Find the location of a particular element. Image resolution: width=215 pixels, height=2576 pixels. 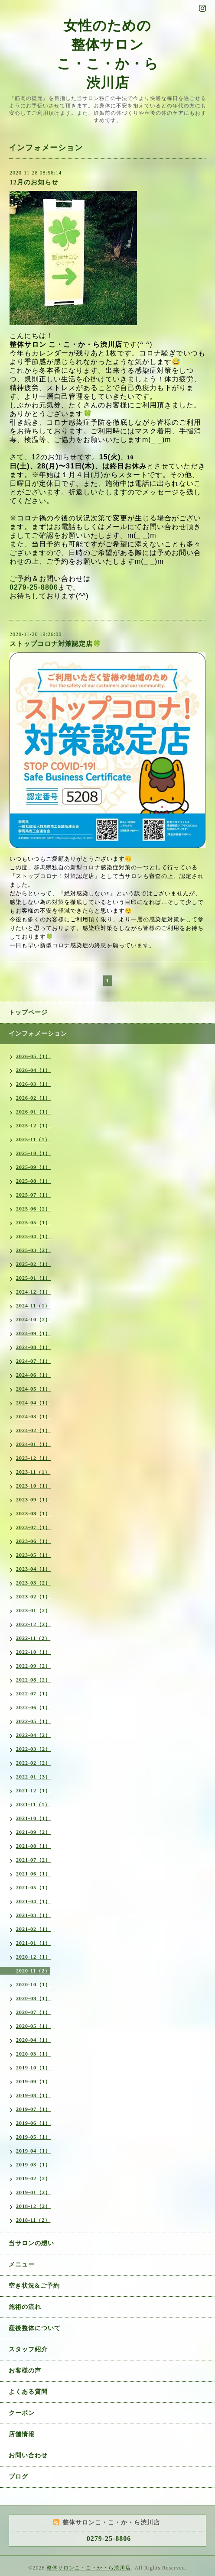

2024-11（1） is located at coordinates (33, 1306).